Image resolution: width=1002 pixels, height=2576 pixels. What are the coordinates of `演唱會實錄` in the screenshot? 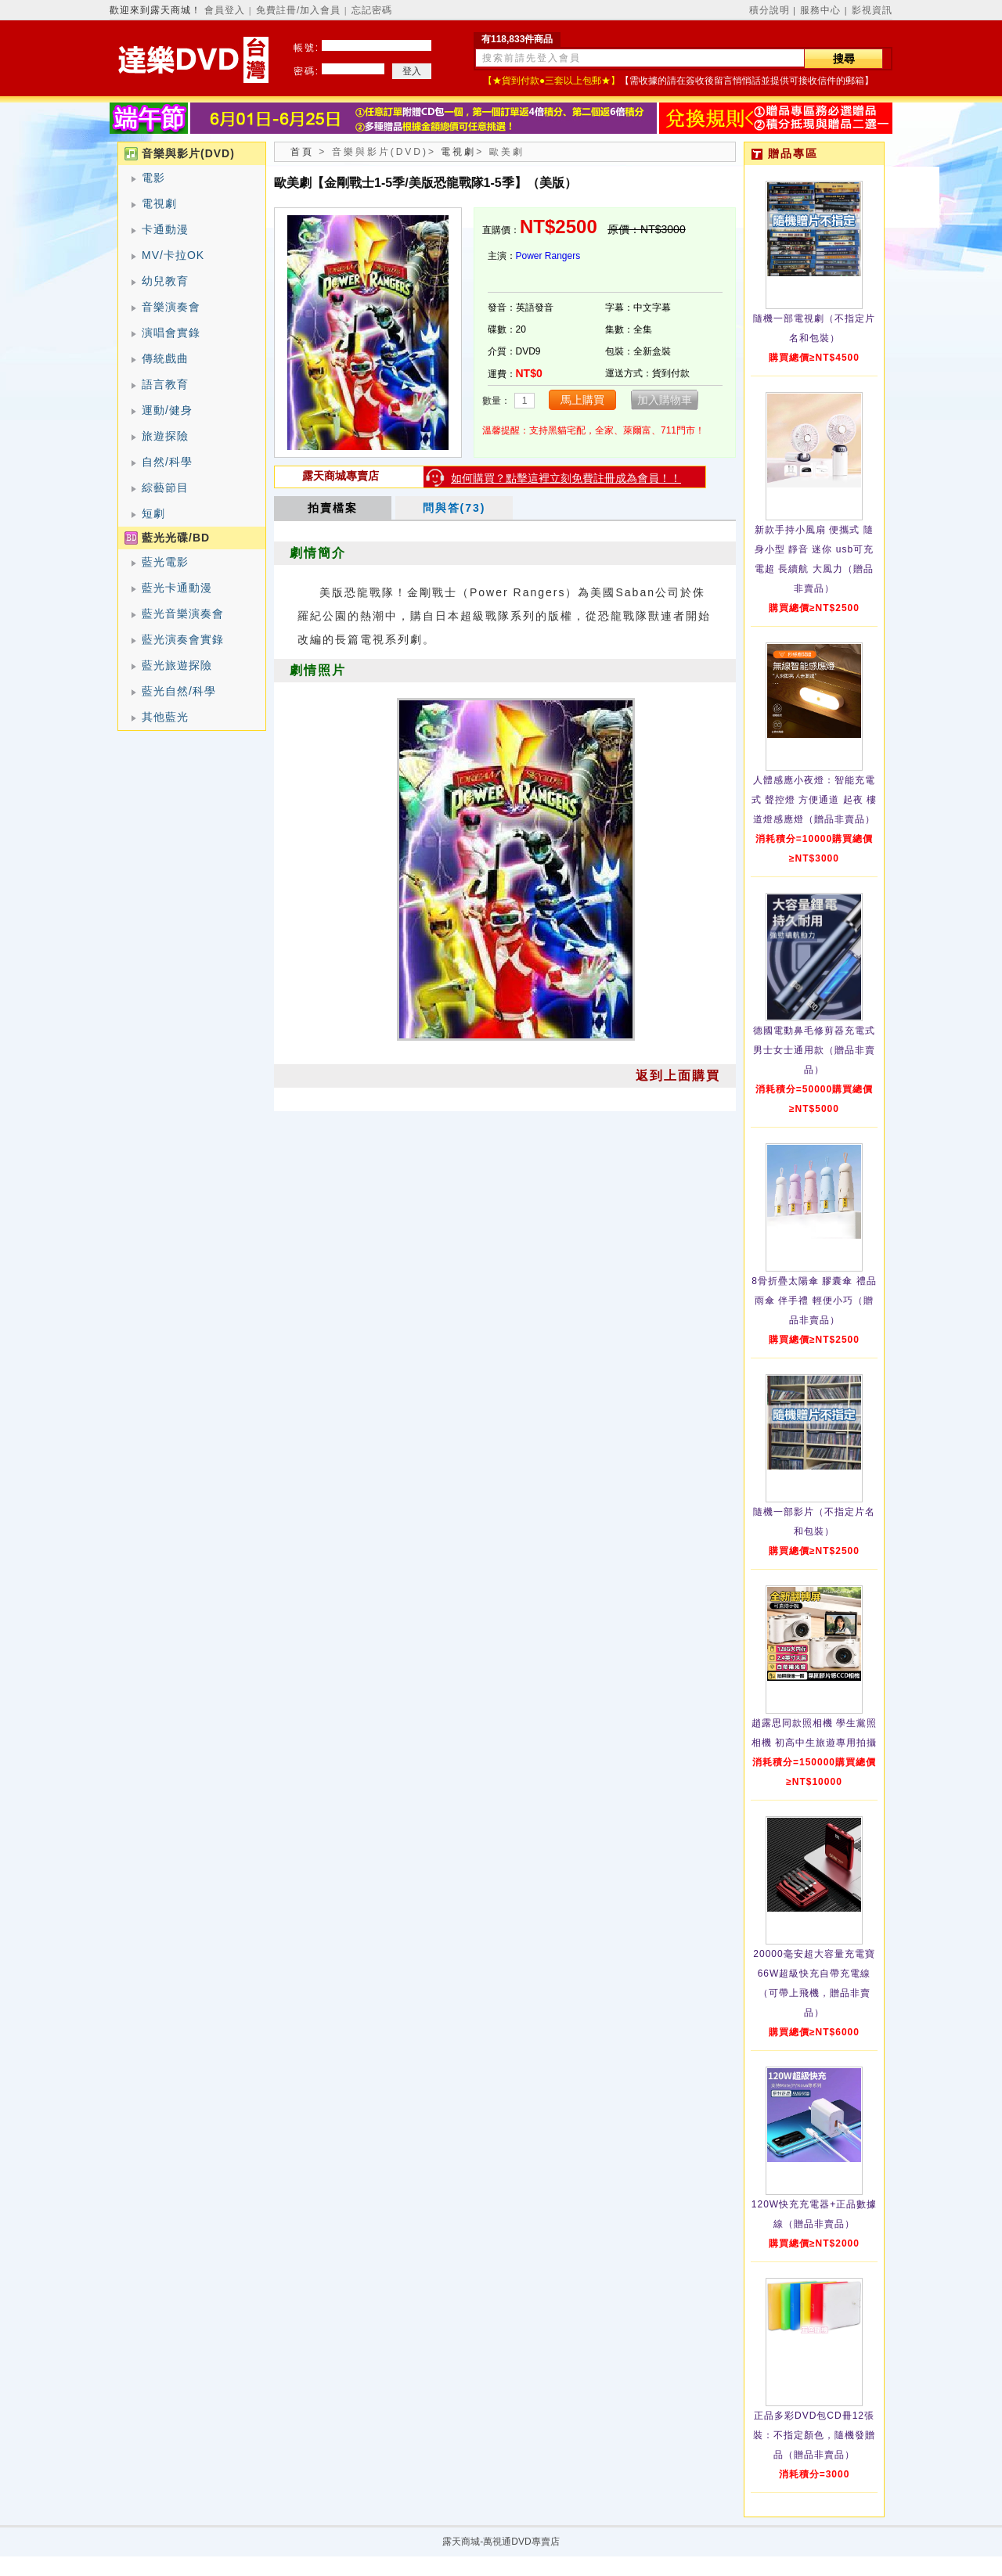 It's located at (171, 332).